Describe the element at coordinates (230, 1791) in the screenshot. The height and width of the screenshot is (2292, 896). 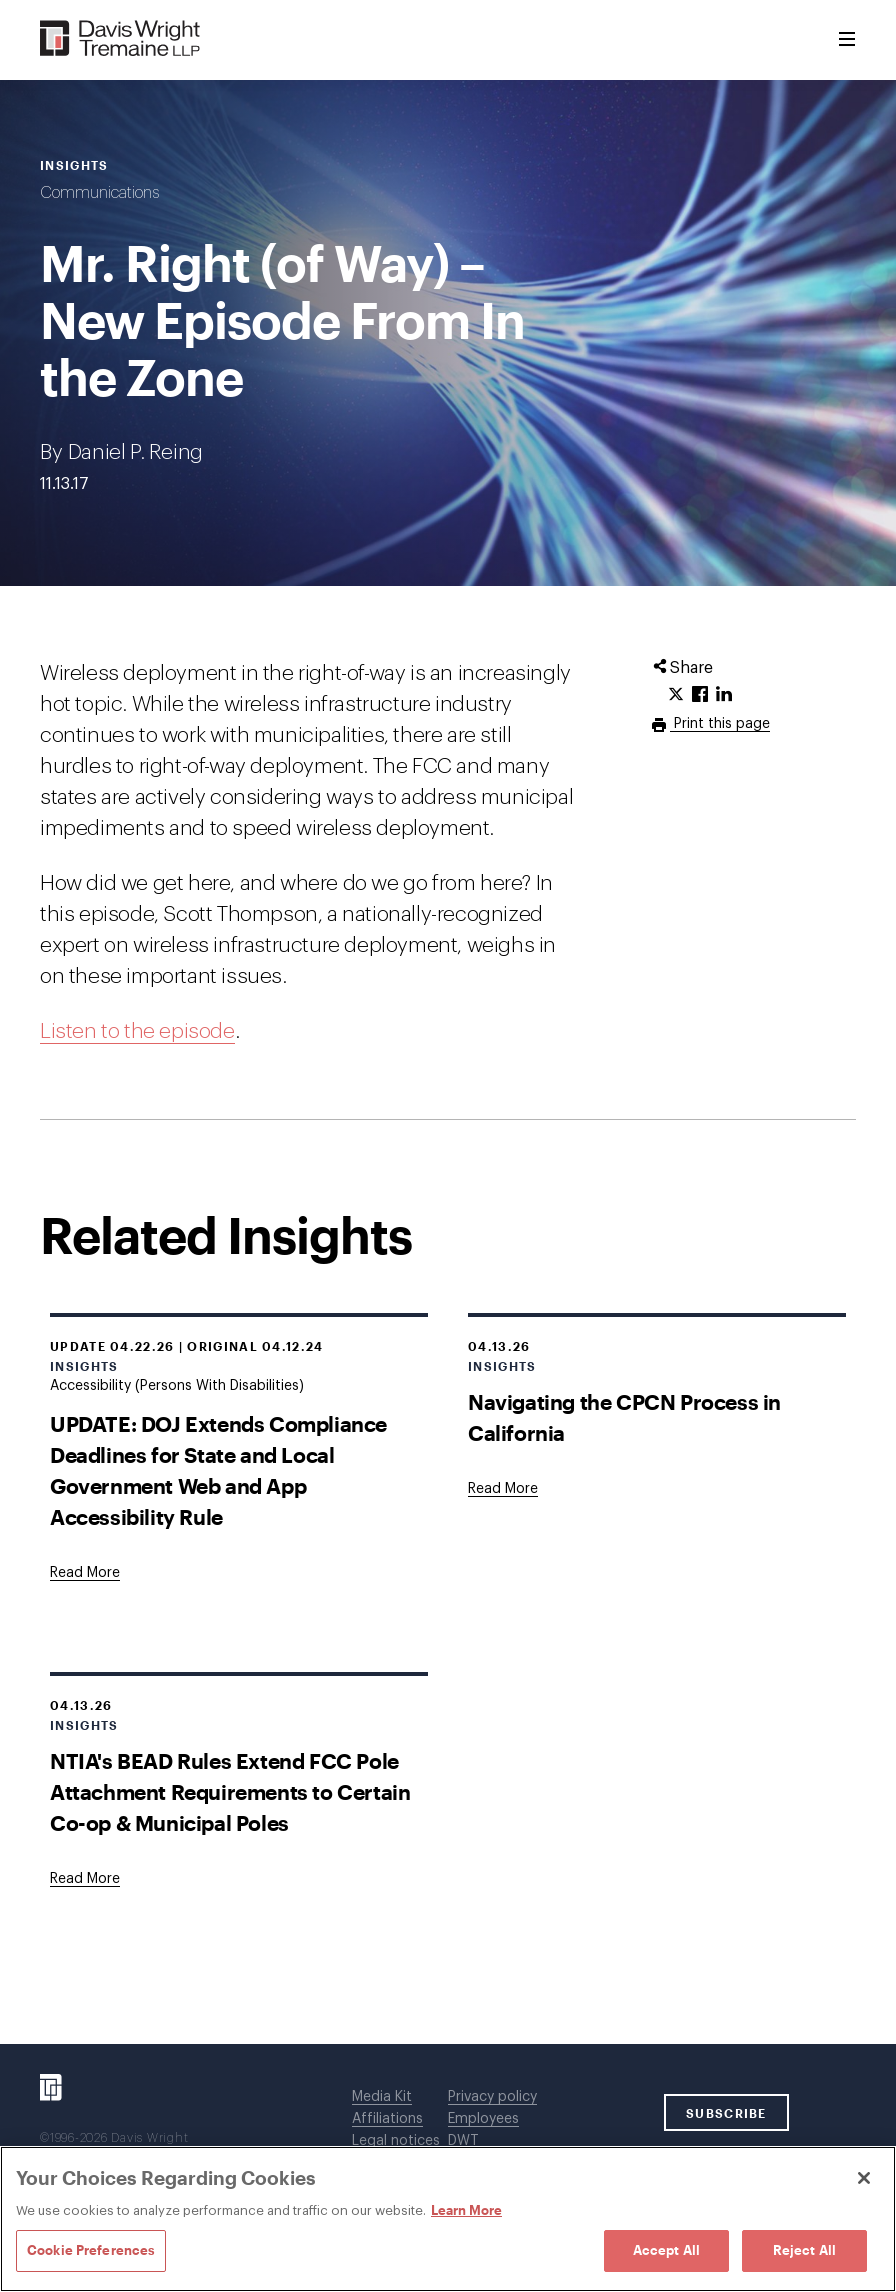
I see `NTIA's BEAD Rules Extend FCC Pole Attachment Requirements to Certain Co-op & Municipal Poles` at that location.